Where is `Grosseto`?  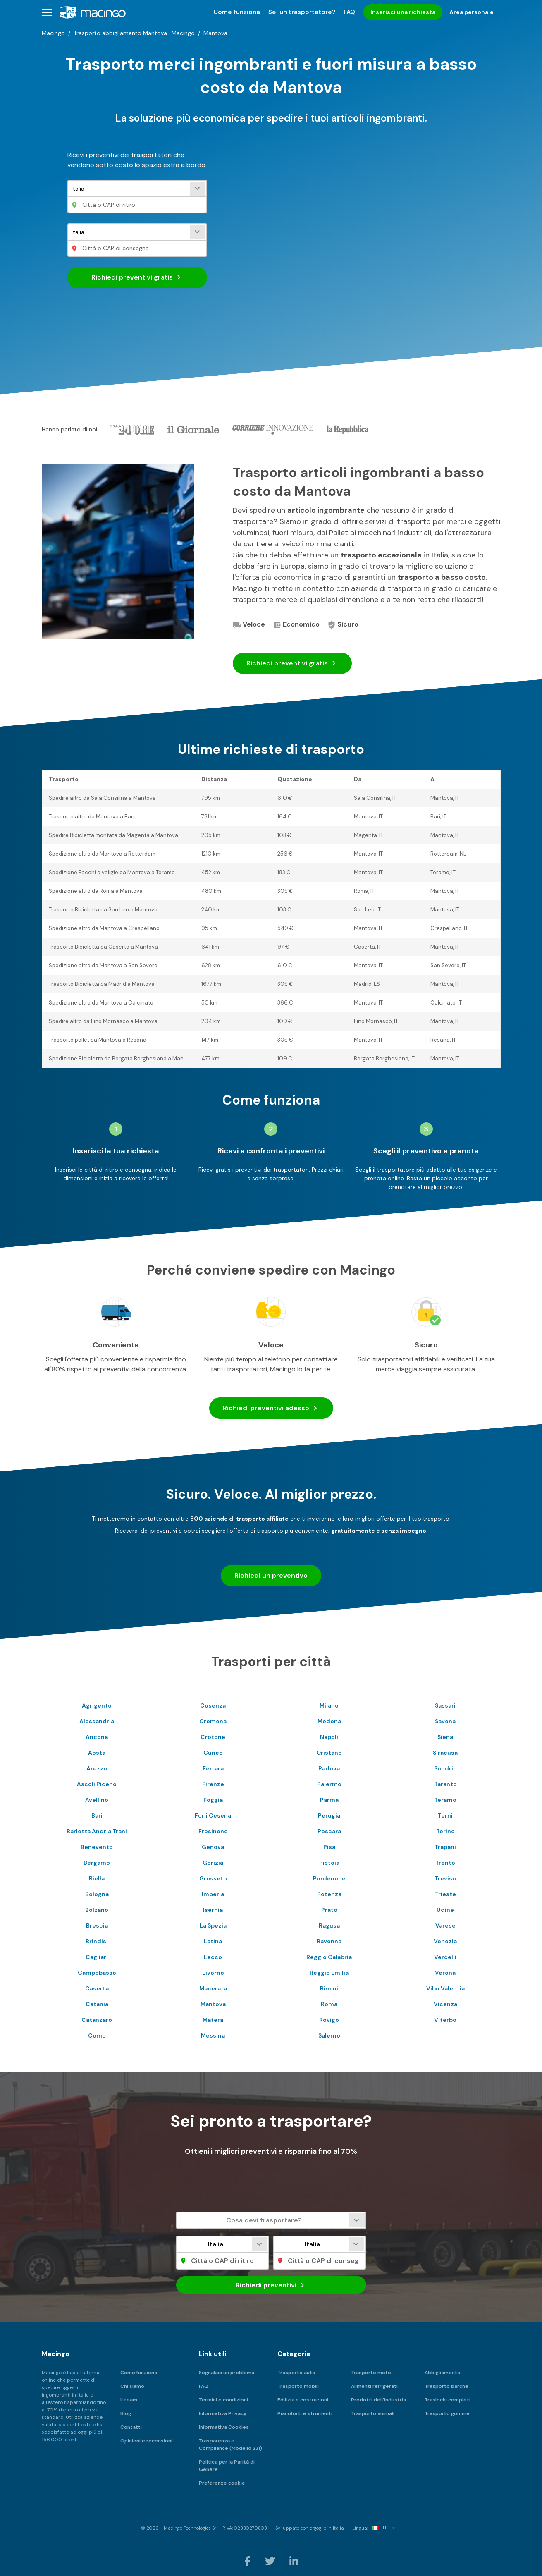 Grosseto is located at coordinates (213, 1878).